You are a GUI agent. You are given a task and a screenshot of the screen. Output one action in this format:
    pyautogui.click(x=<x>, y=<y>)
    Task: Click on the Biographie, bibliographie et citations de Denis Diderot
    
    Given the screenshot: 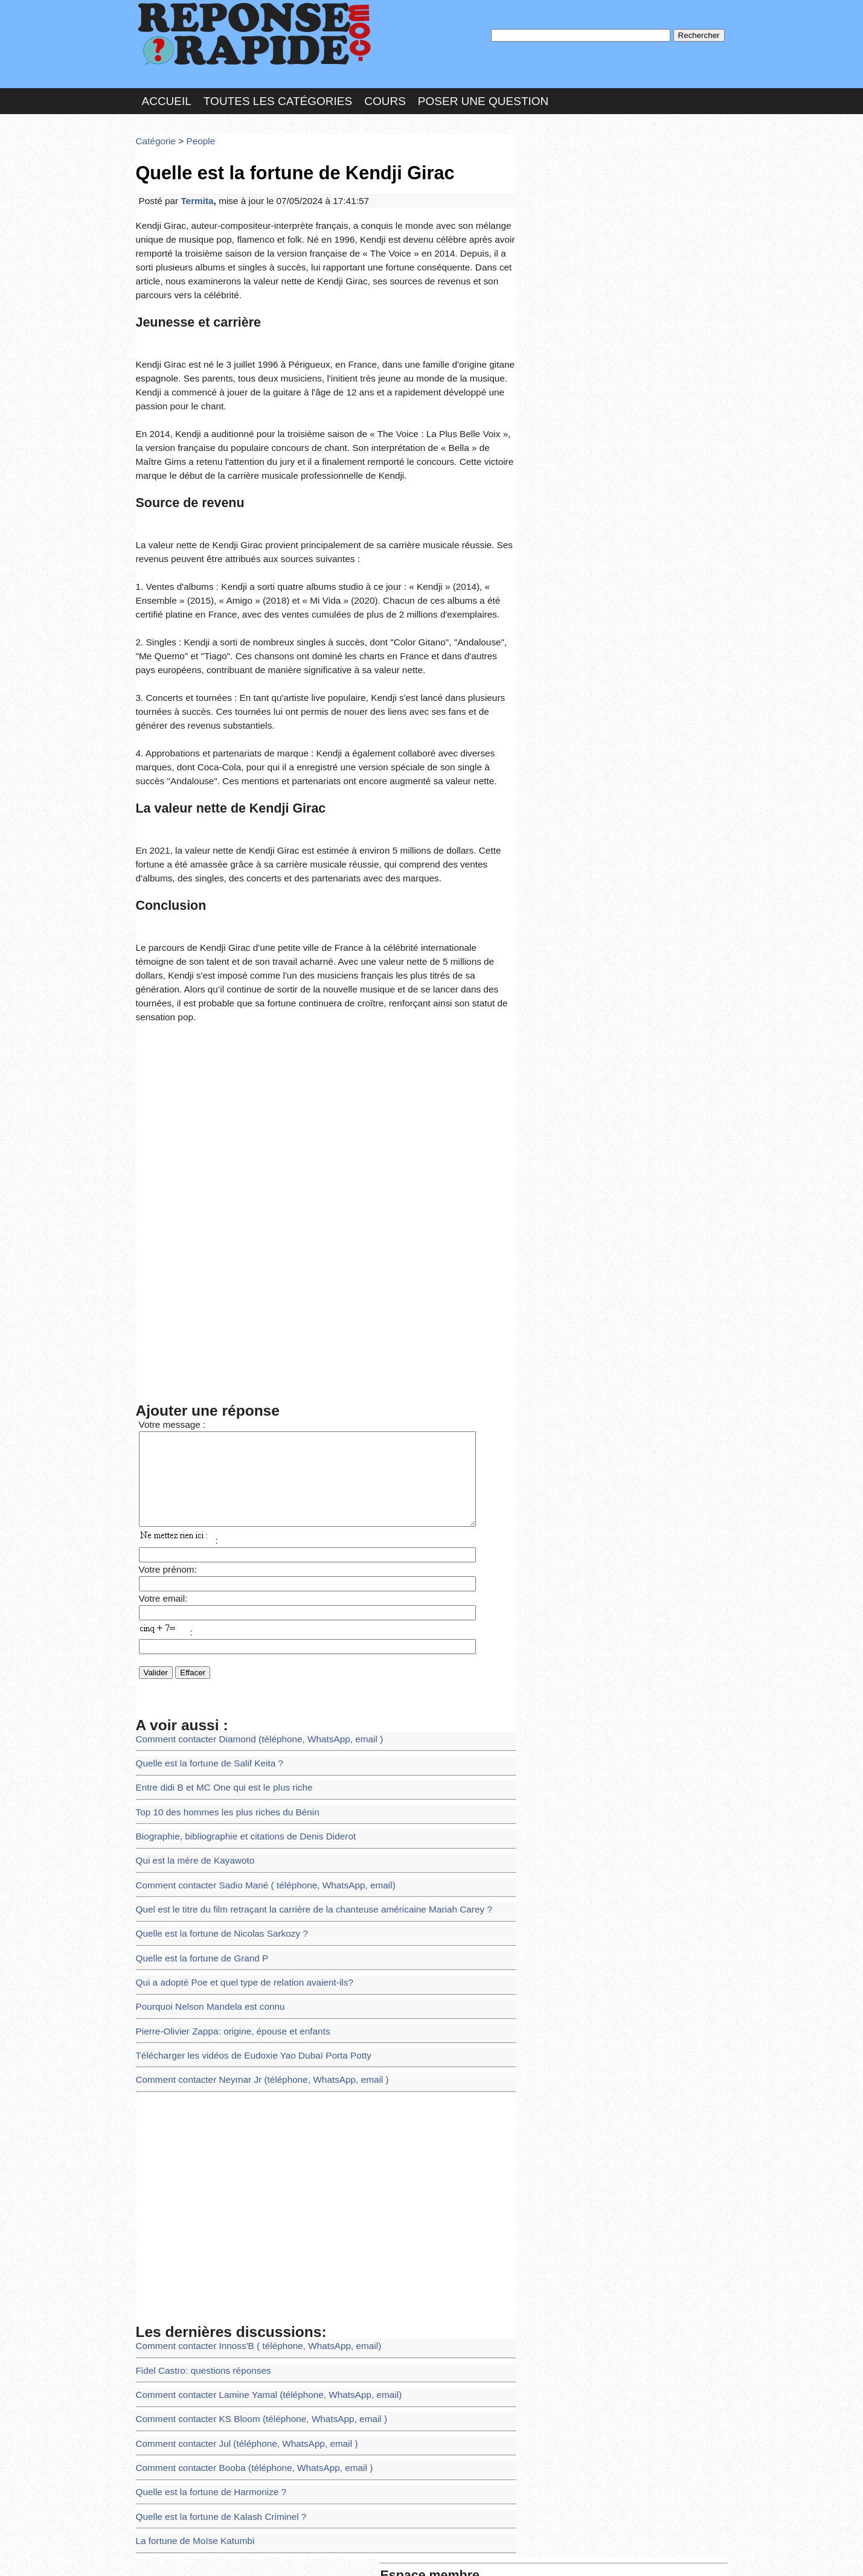 What is the action you would take?
    pyautogui.click(x=234, y=1700)
    